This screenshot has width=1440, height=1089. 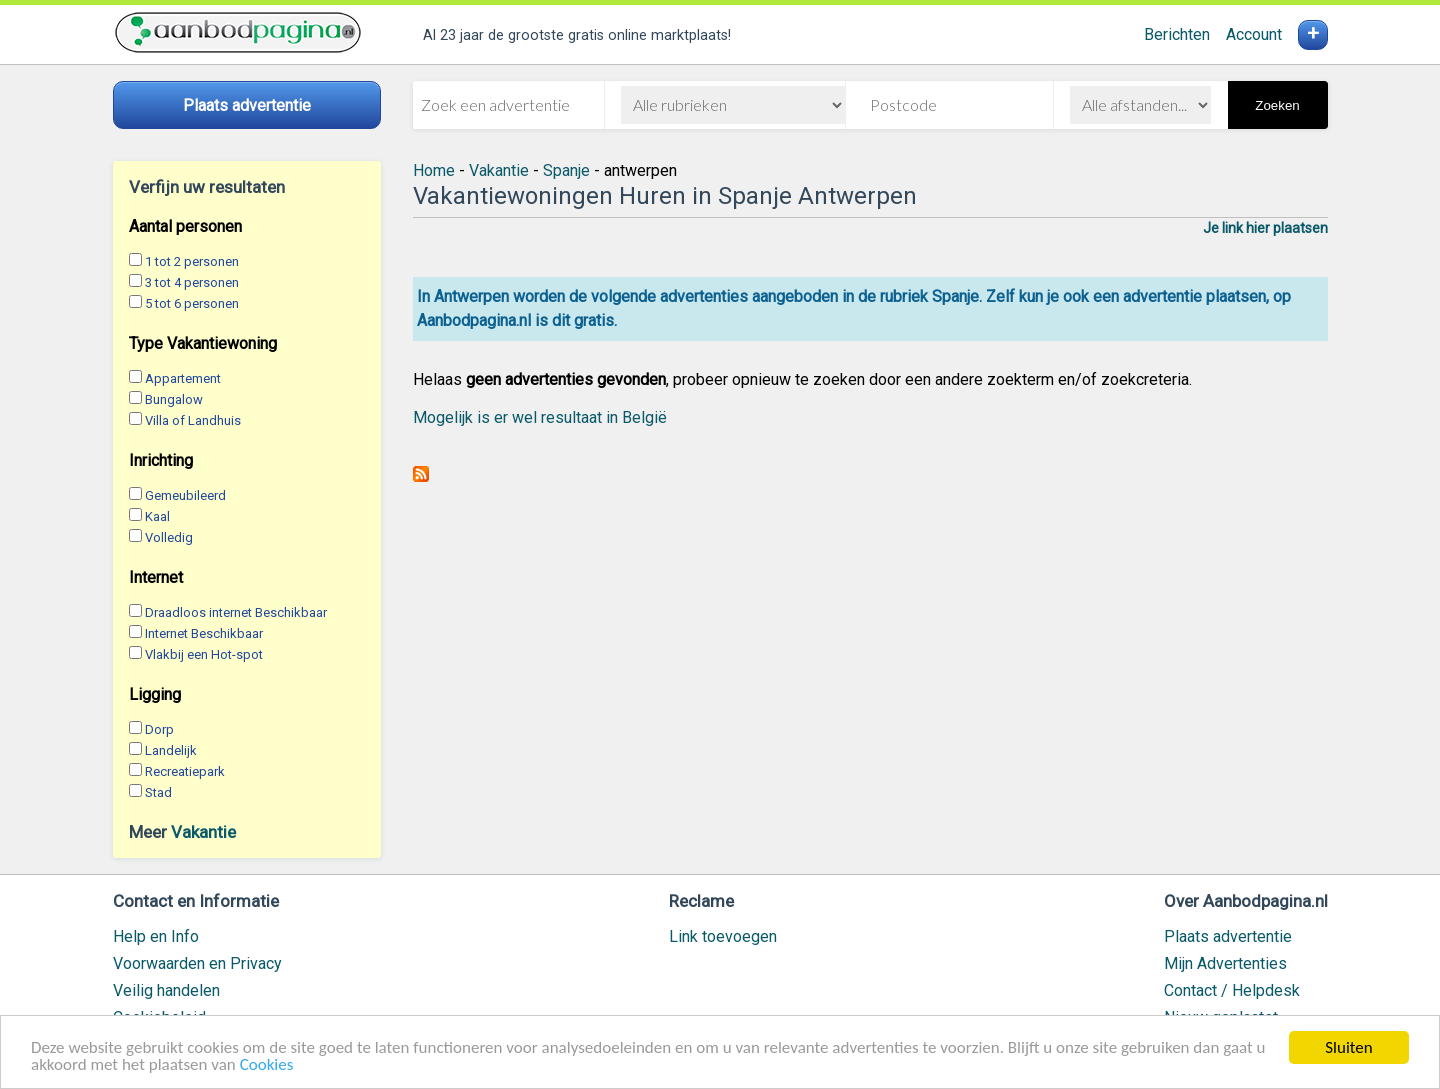 I want to click on Landelijk, so click(x=171, y=750).